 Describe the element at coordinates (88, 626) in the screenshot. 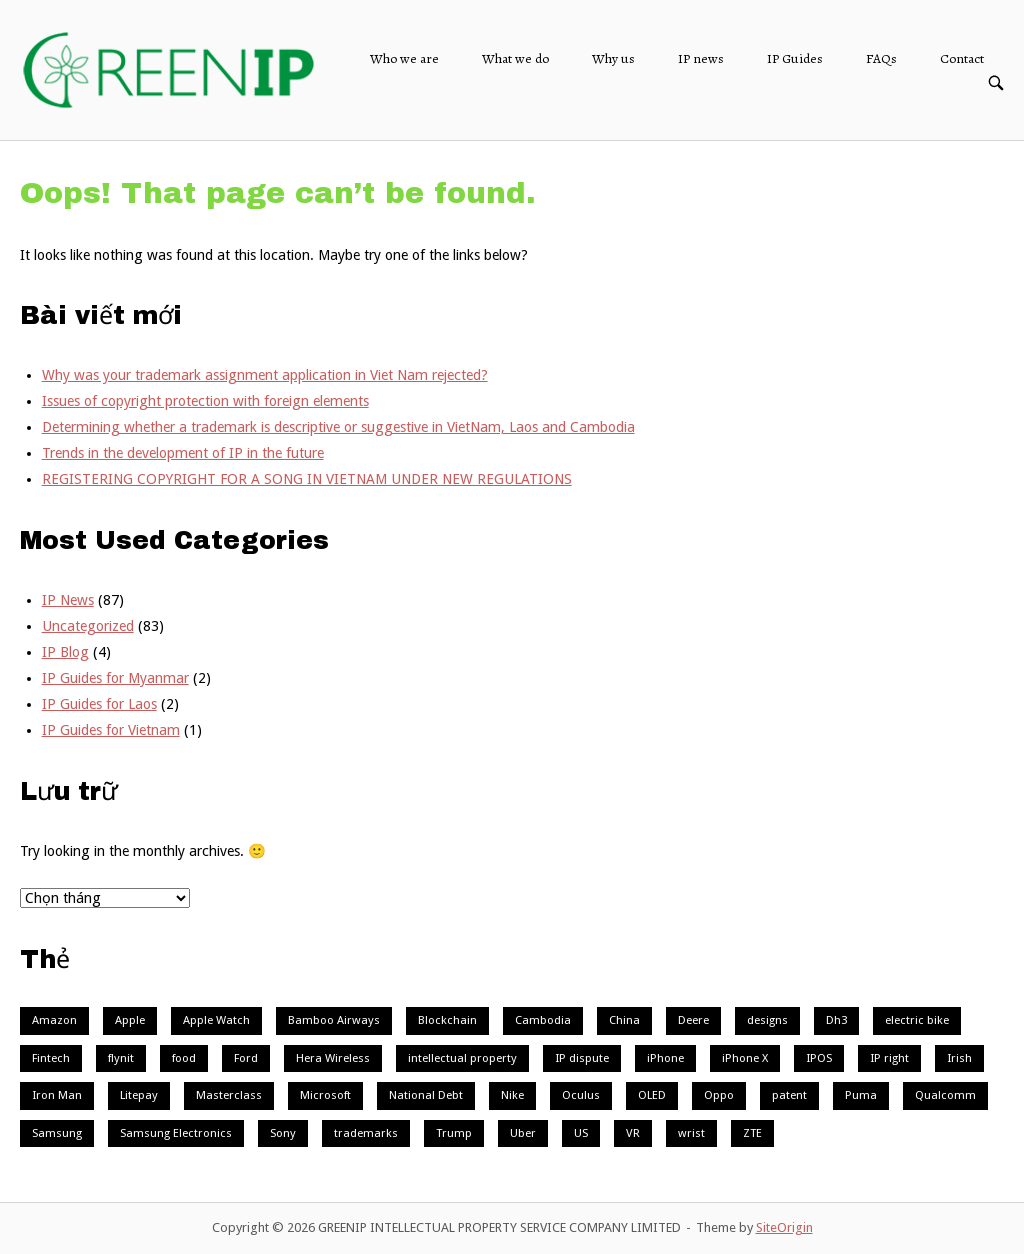

I see `Uncategorized` at that location.